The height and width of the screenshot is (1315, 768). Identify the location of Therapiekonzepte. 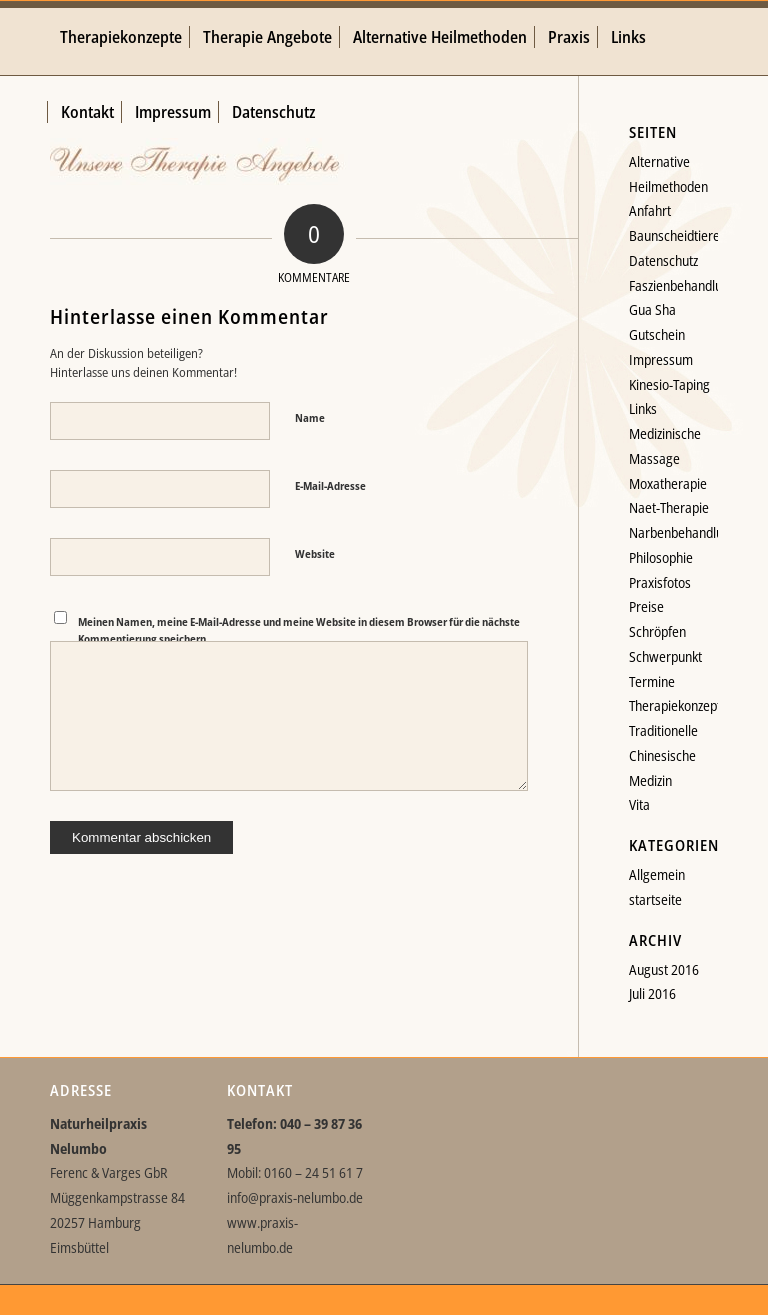
(678, 705).